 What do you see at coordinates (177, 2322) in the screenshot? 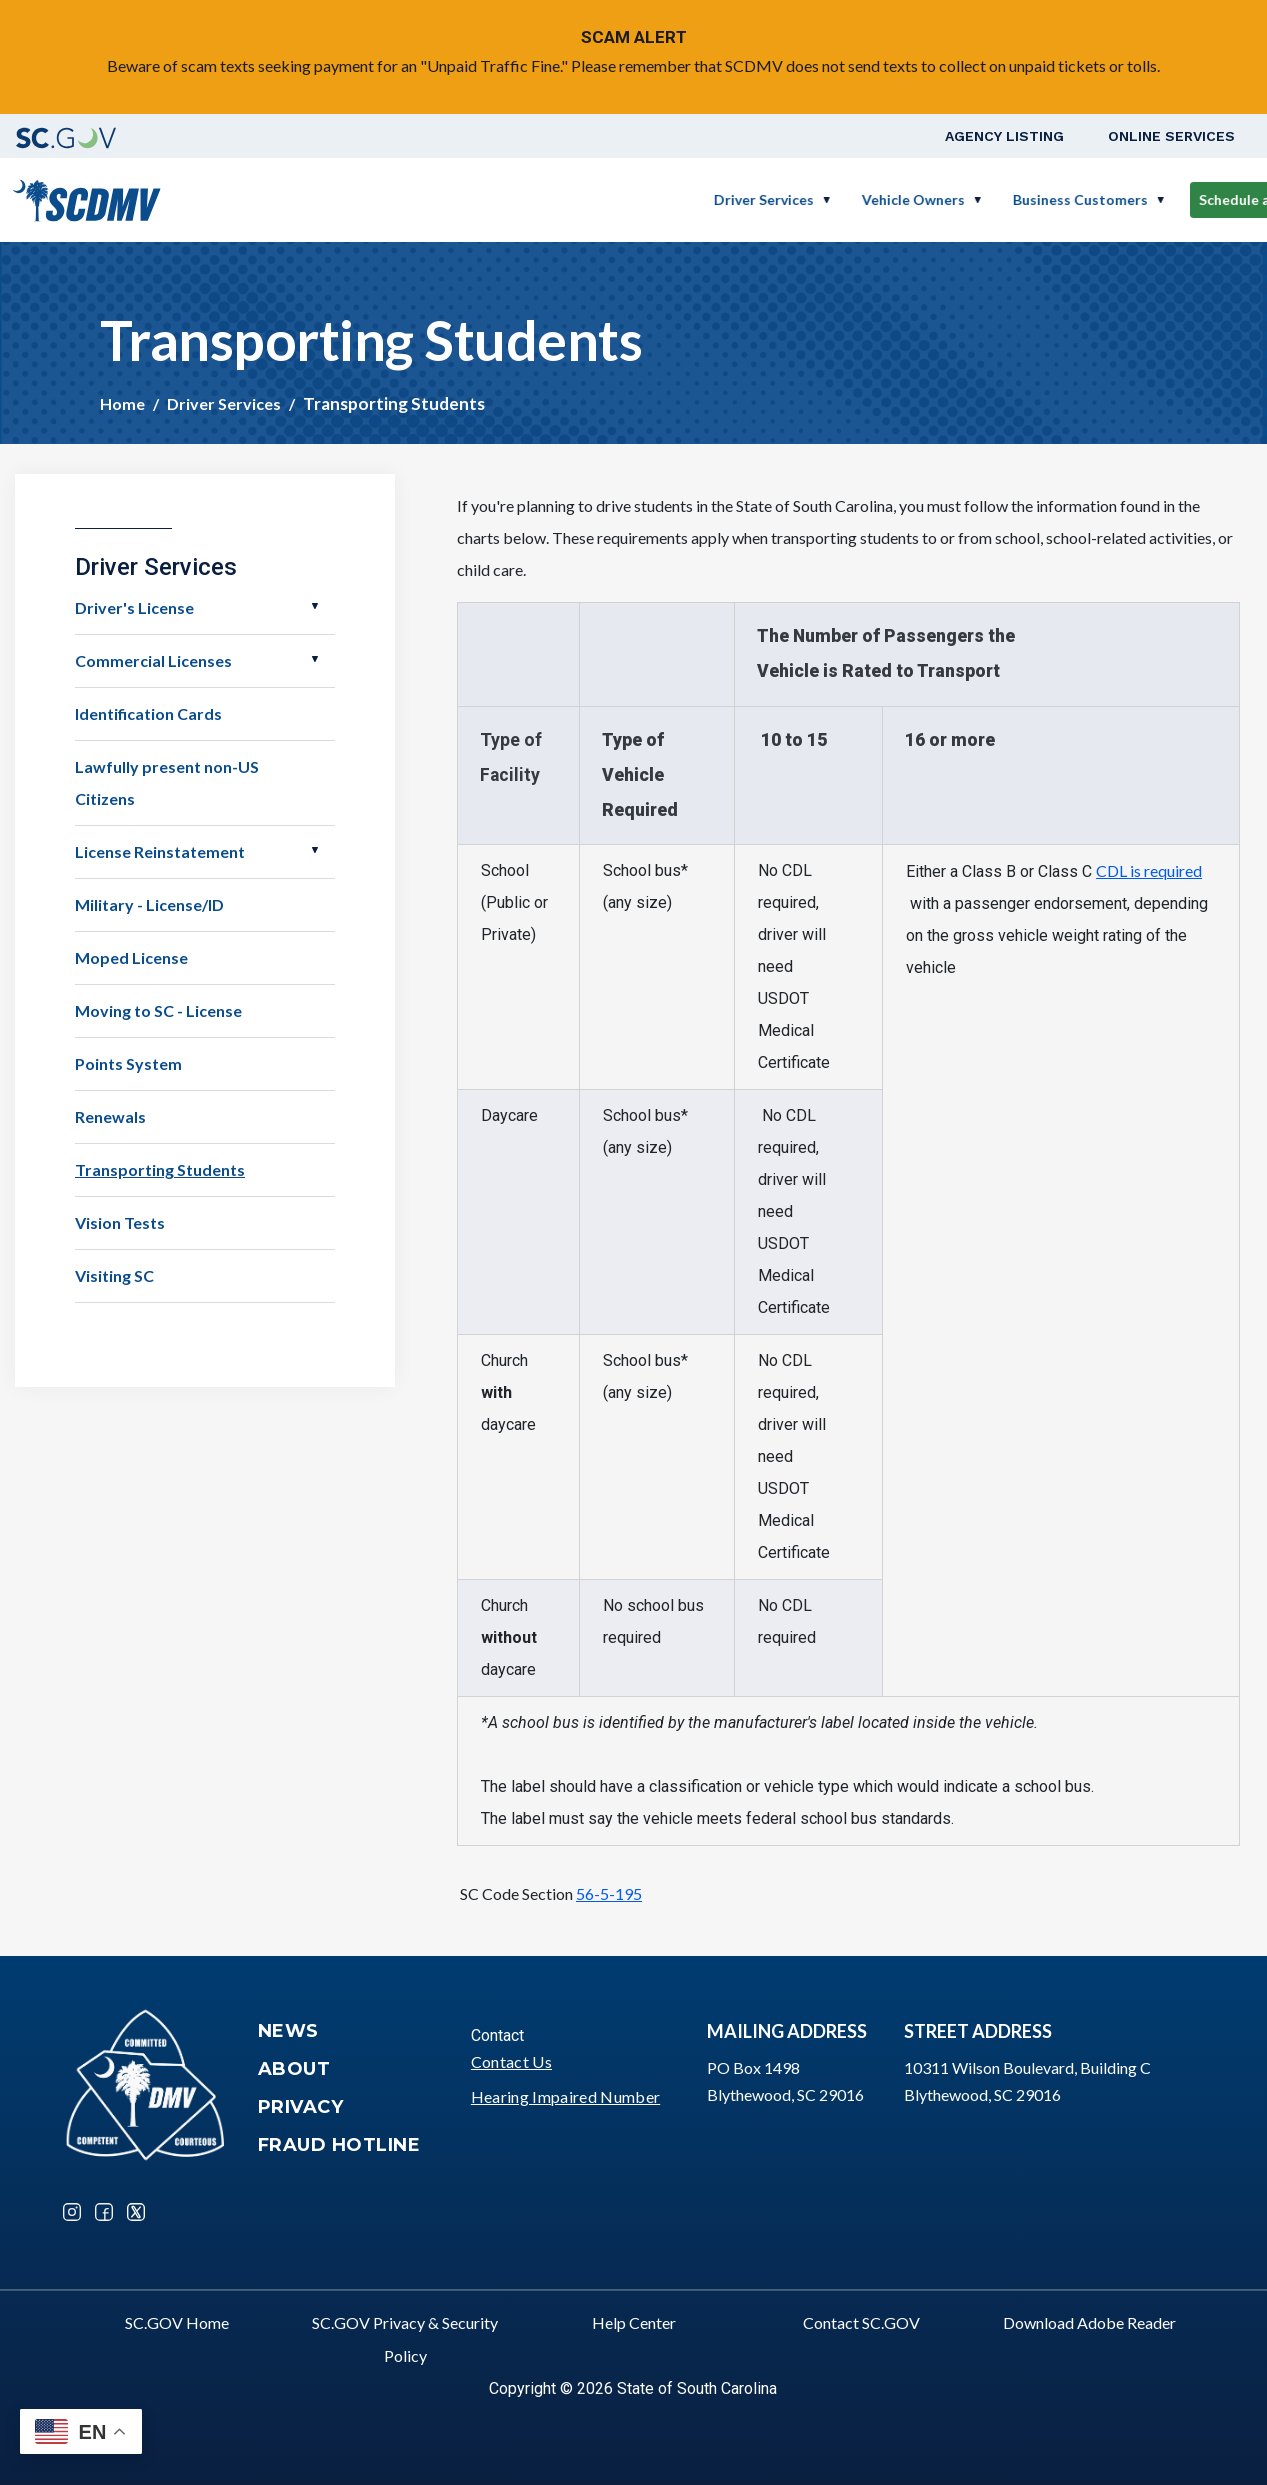
I see `SC.GOV Home` at bounding box center [177, 2322].